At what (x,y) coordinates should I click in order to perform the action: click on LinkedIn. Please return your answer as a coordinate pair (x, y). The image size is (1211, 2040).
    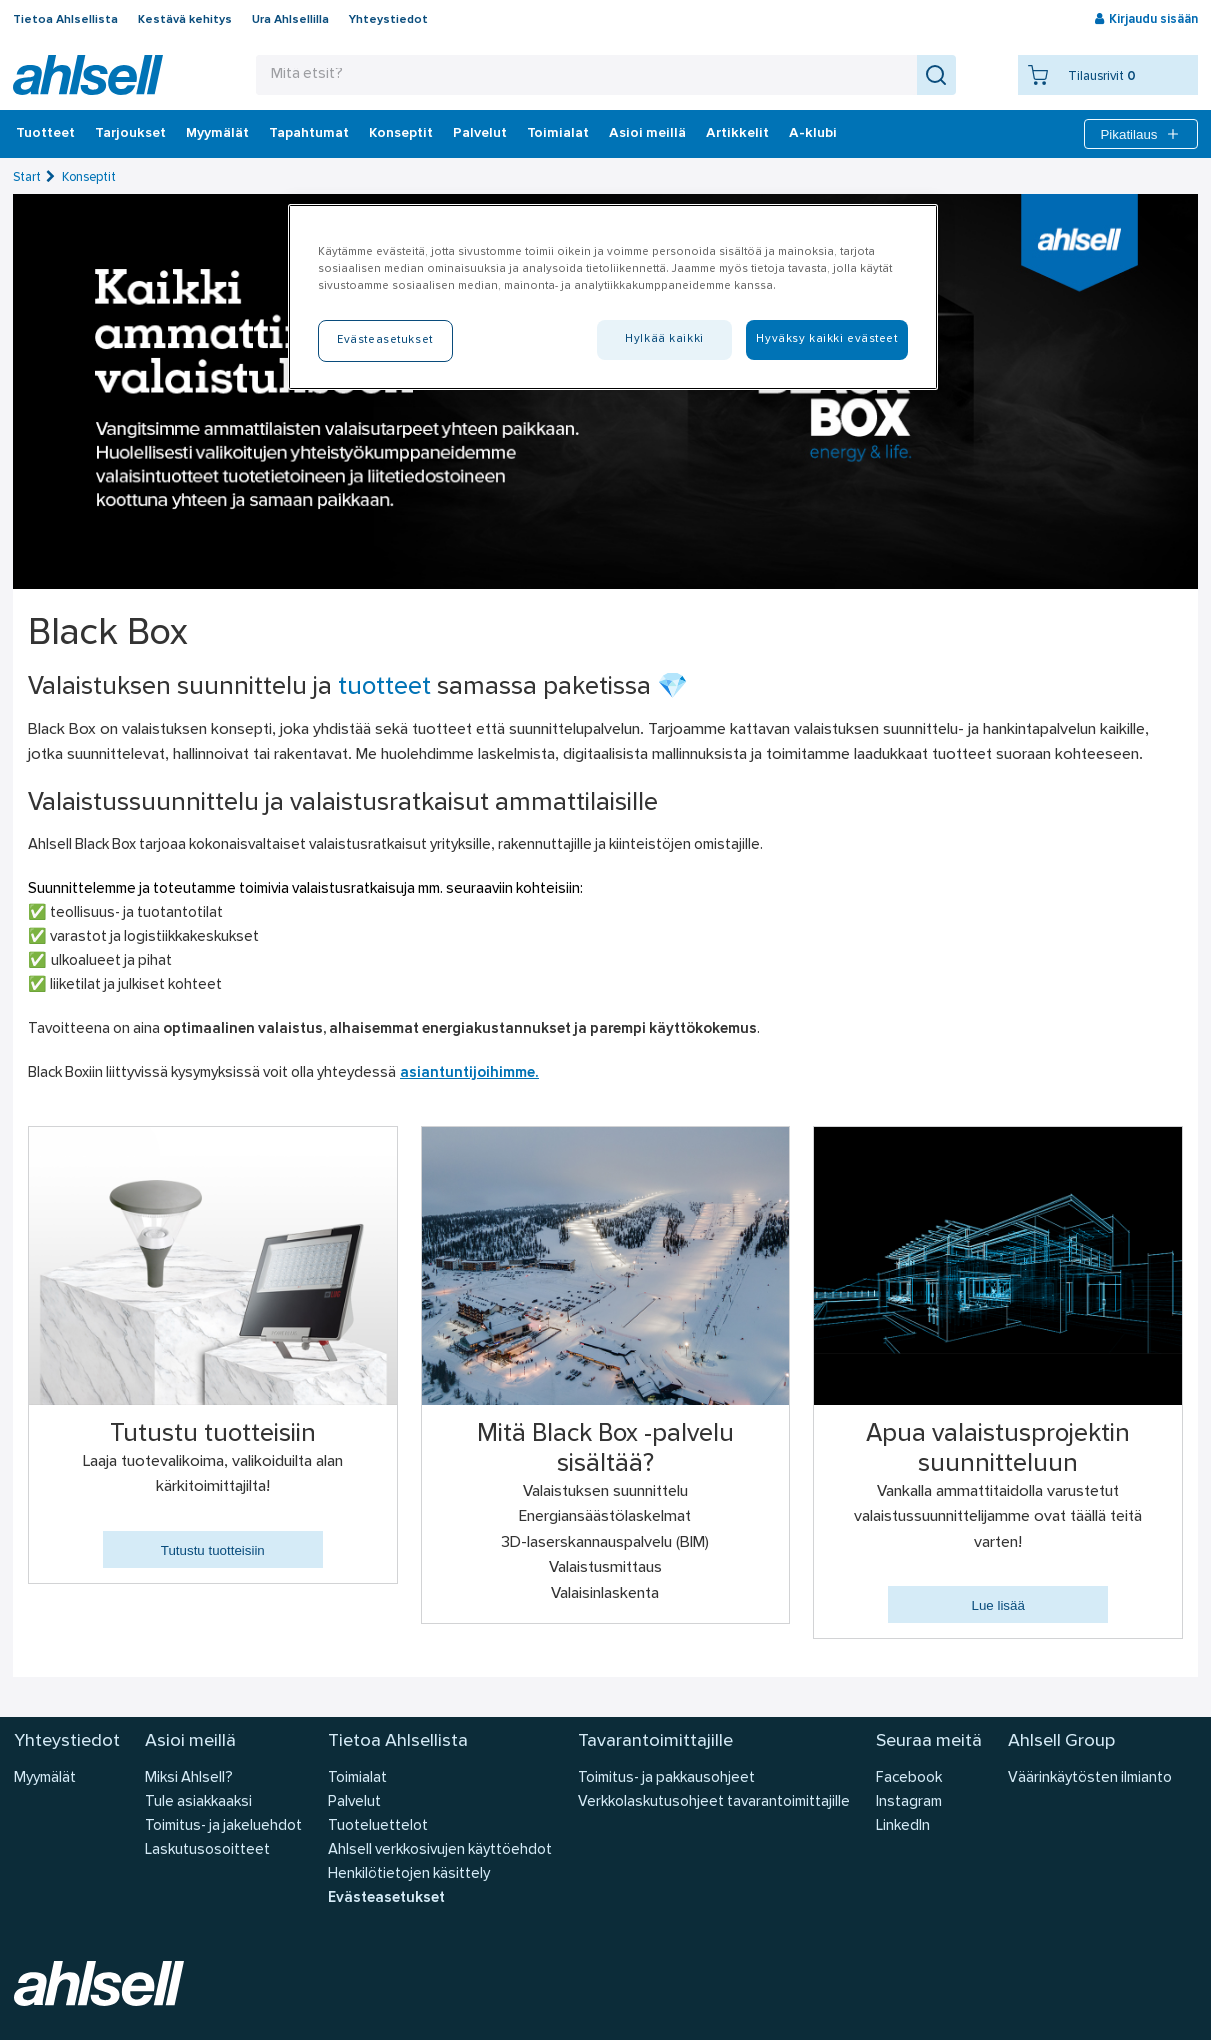
    Looking at the image, I should click on (903, 1826).